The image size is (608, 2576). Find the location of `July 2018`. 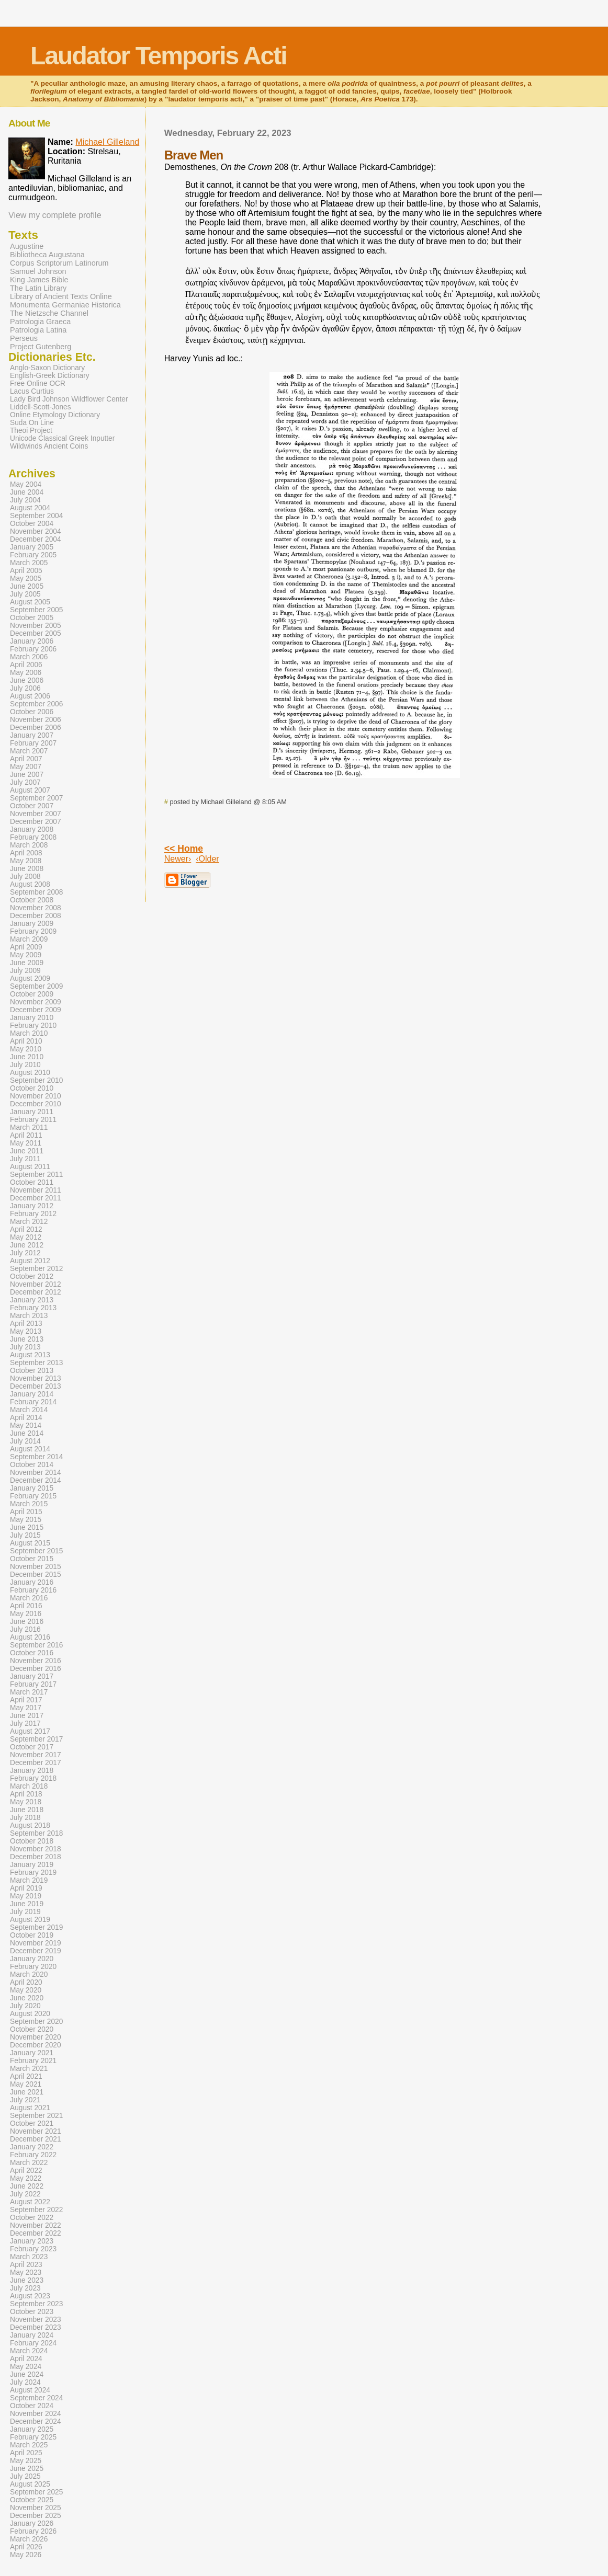

July 2018 is located at coordinates (25, 1818).